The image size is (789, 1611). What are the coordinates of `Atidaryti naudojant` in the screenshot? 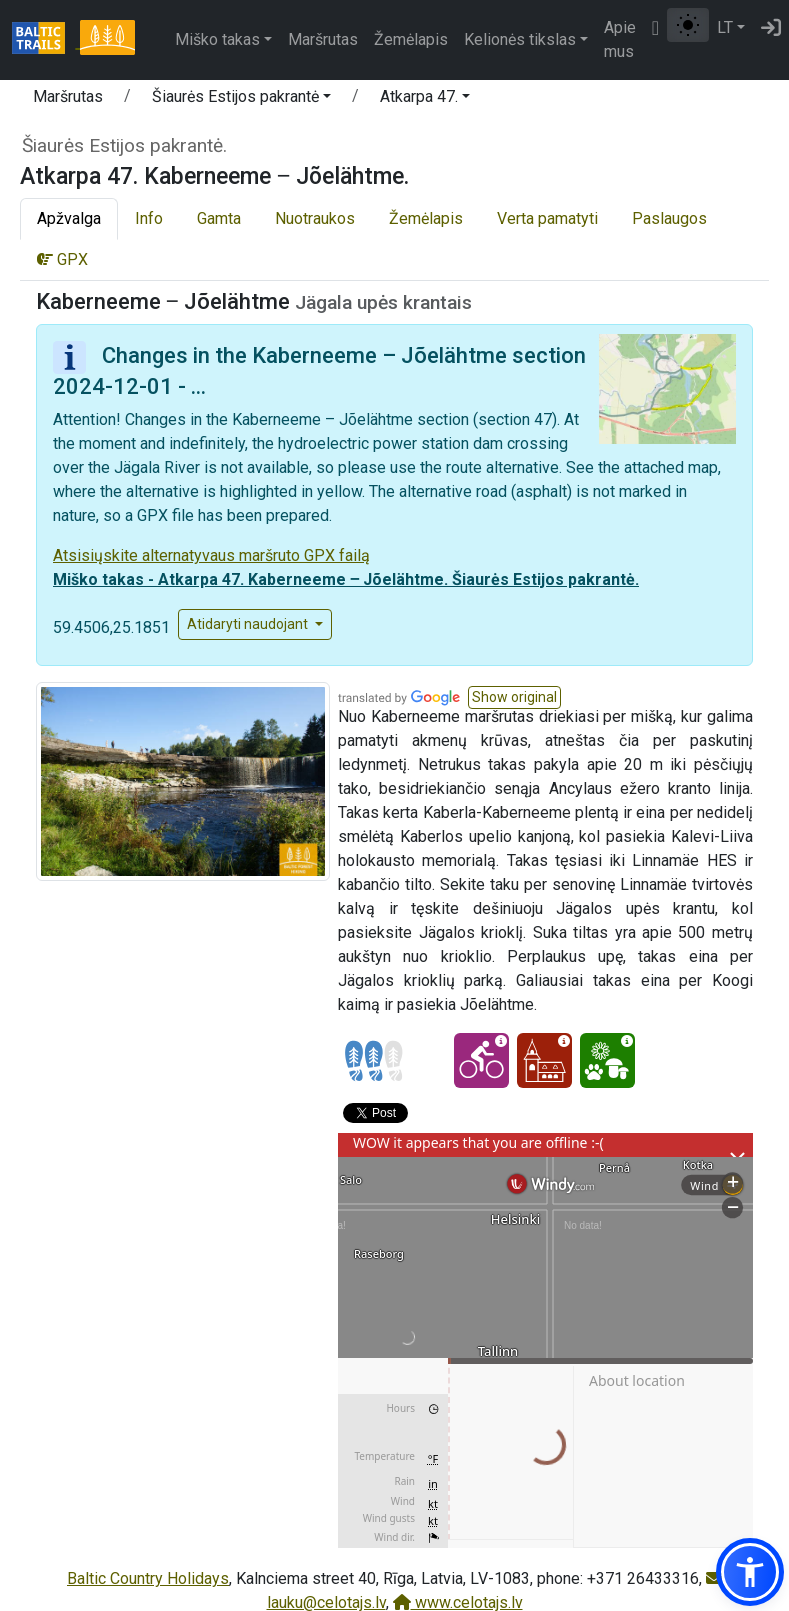 It's located at (249, 624).